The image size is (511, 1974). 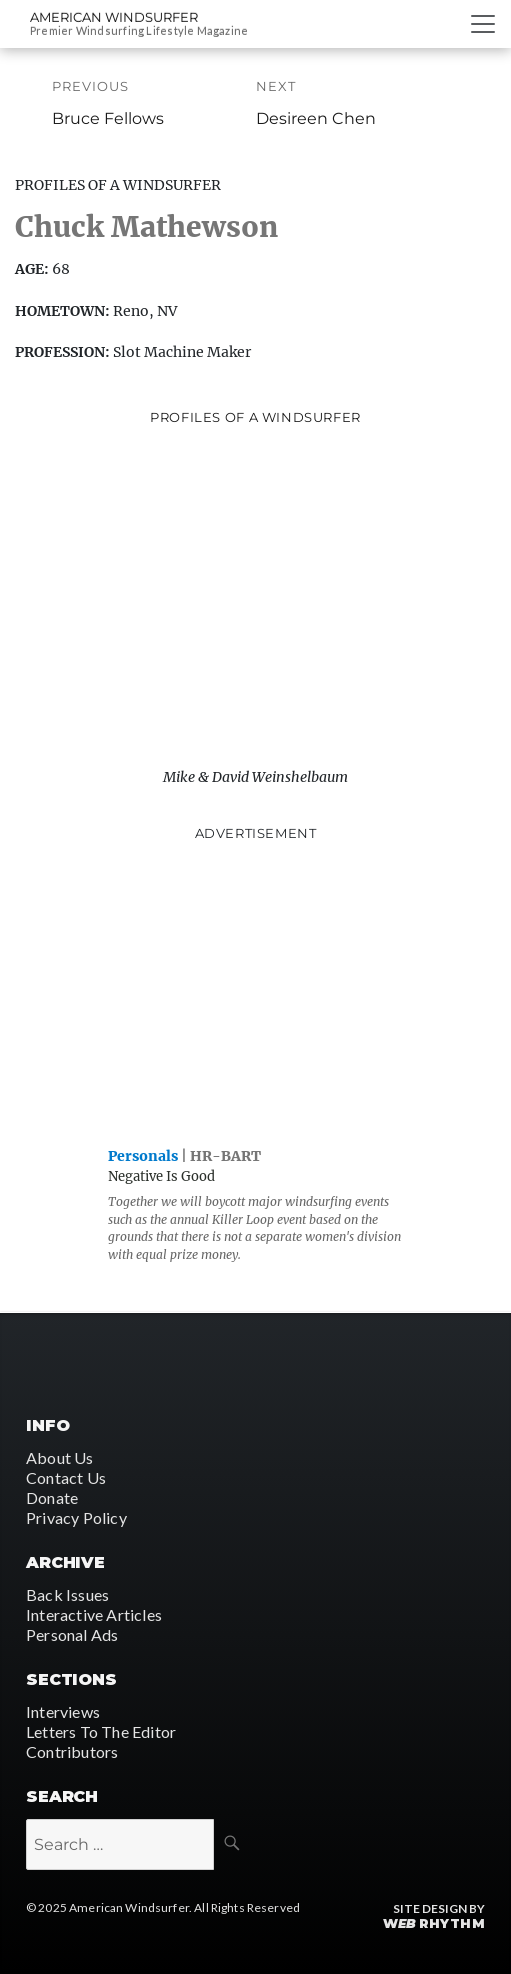 What do you see at coordinates (118, 185) in the screenshot?
I see `Profiles Of A Windsurfer` at bounding box center [118, 185].